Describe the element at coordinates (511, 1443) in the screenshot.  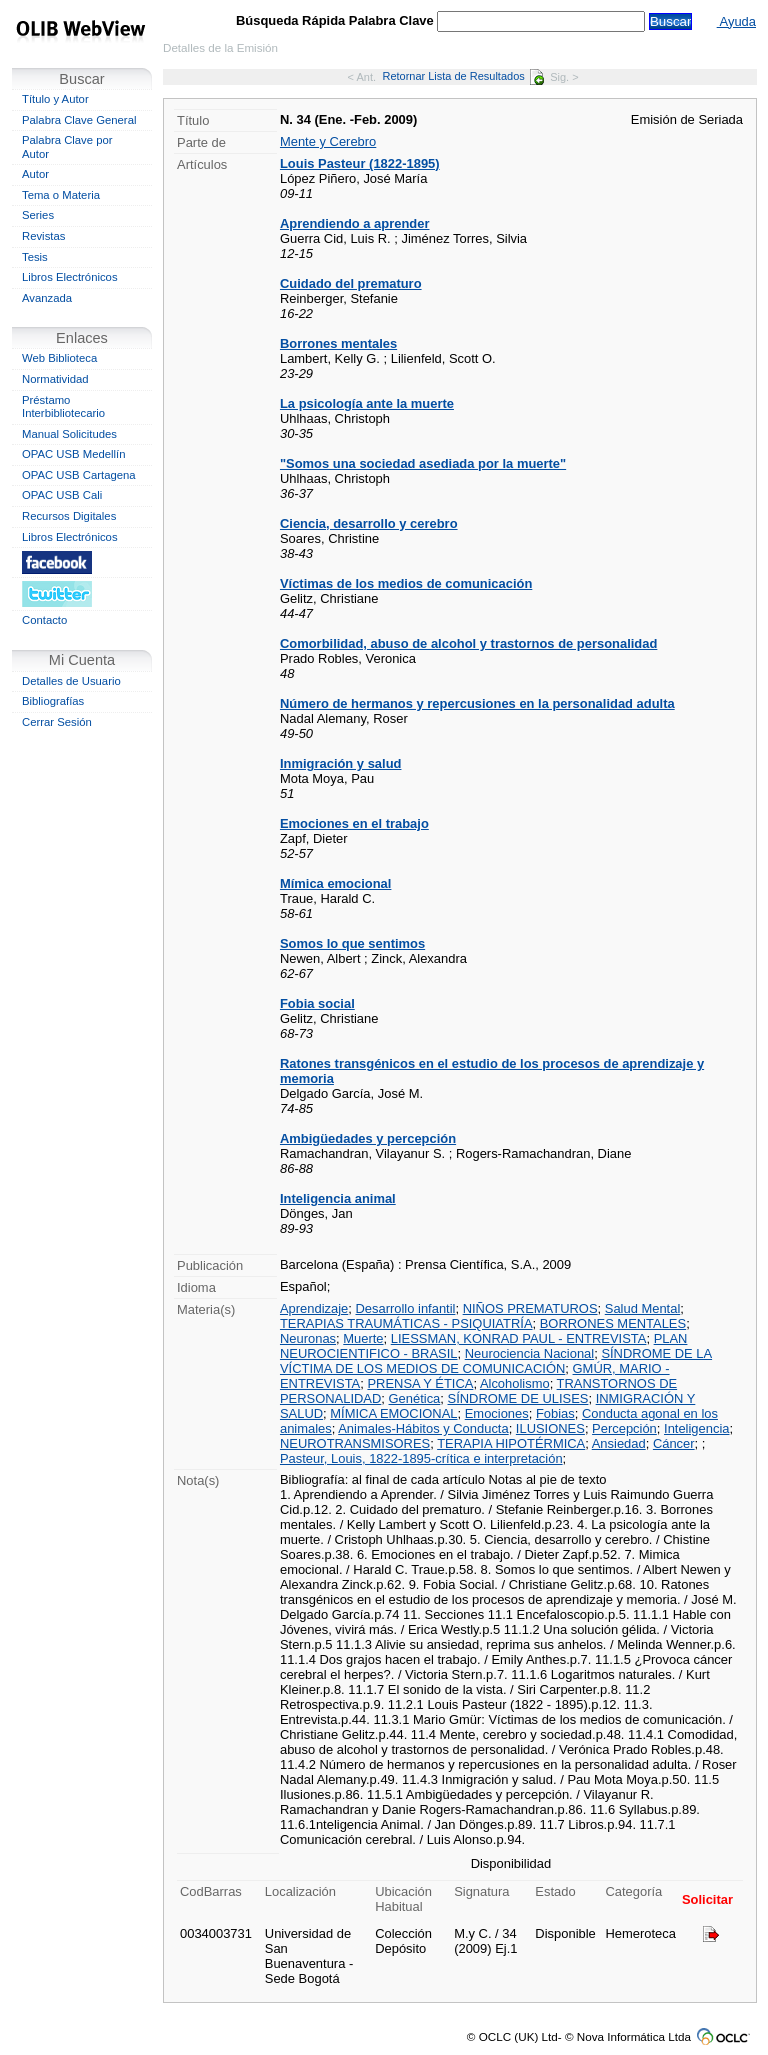
I see `TERAPIA HIPOTÉRMICA` at that location.